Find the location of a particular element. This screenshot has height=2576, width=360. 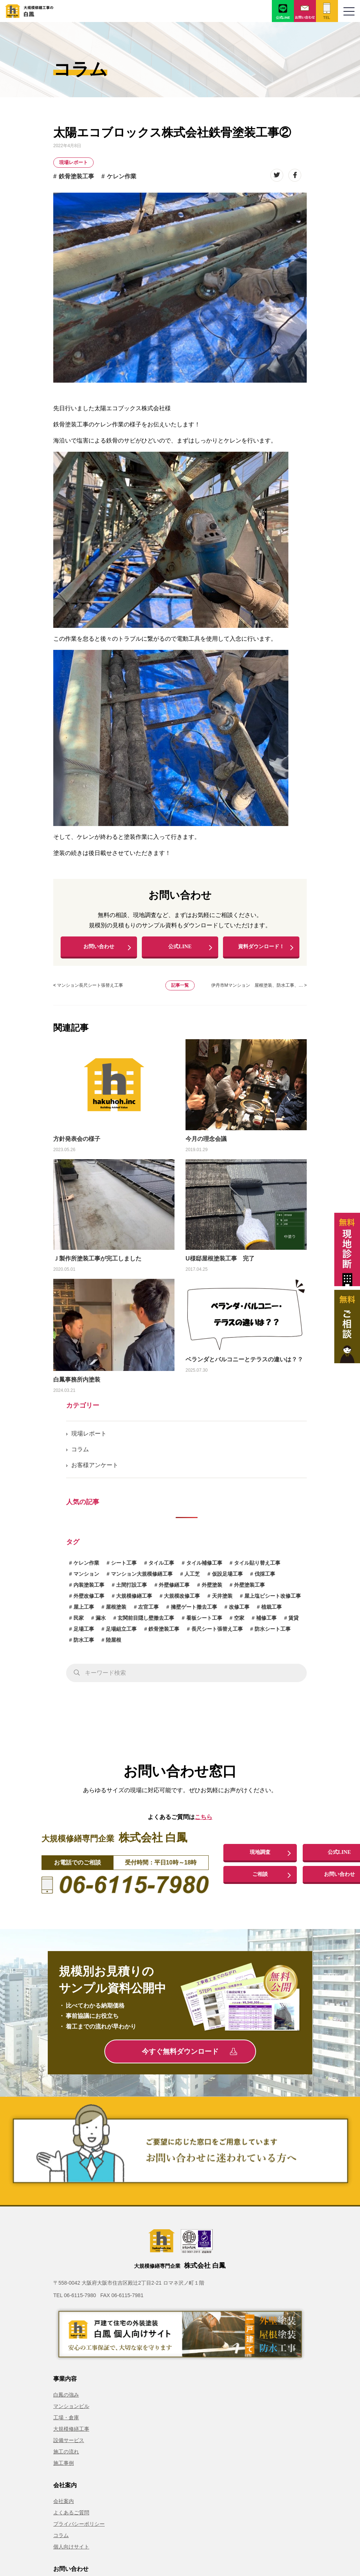

足場工事 [足場工事 (1個の項目)] is located at coordinates (83, 1633).